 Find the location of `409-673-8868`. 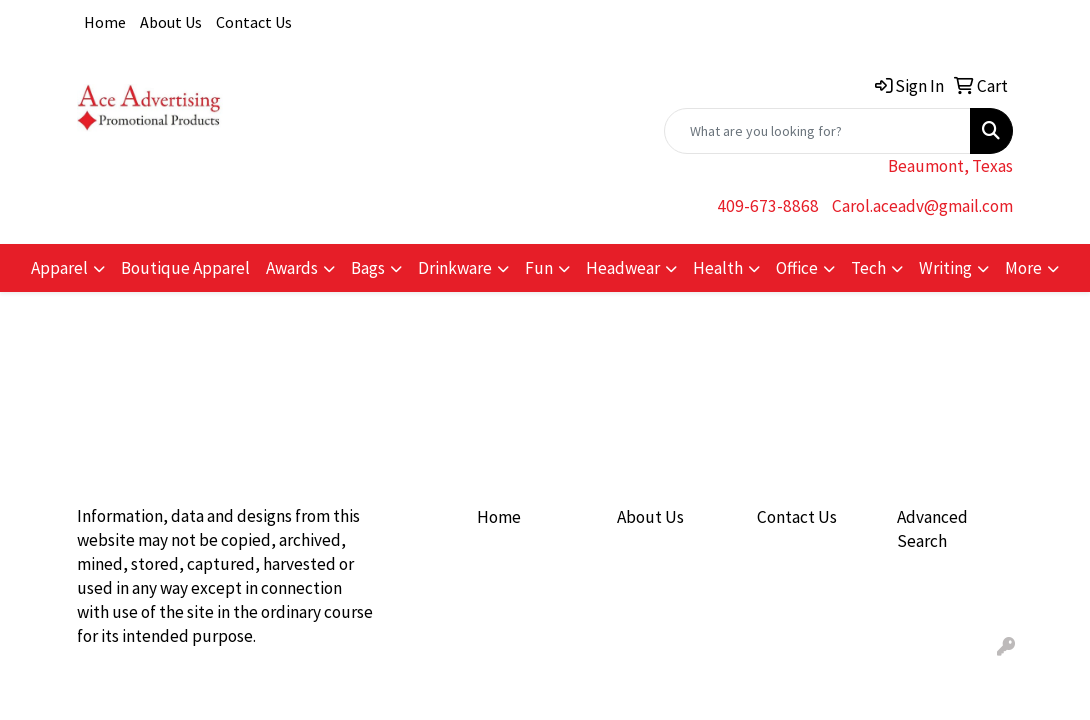

409-673-8868 is located at coordinates (768, 206).